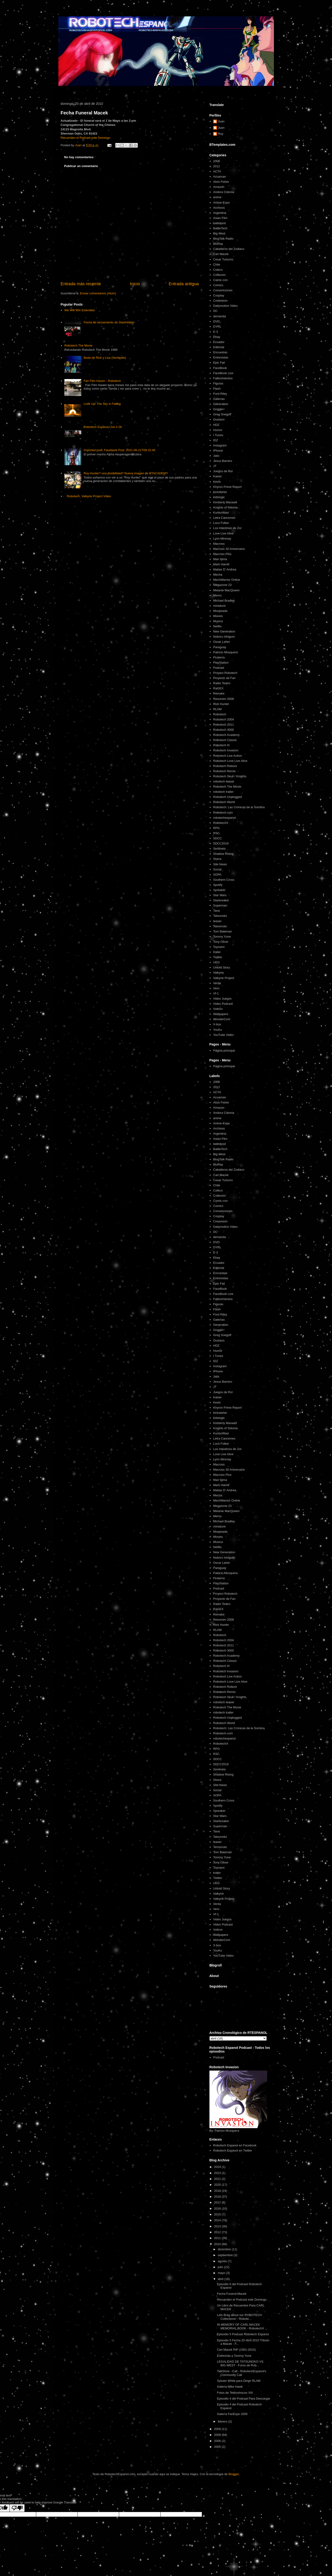 Image resolution: width=332 pixels, height=2576 pixels. I want to click on Proyecto de Fan, so click(224, 678).